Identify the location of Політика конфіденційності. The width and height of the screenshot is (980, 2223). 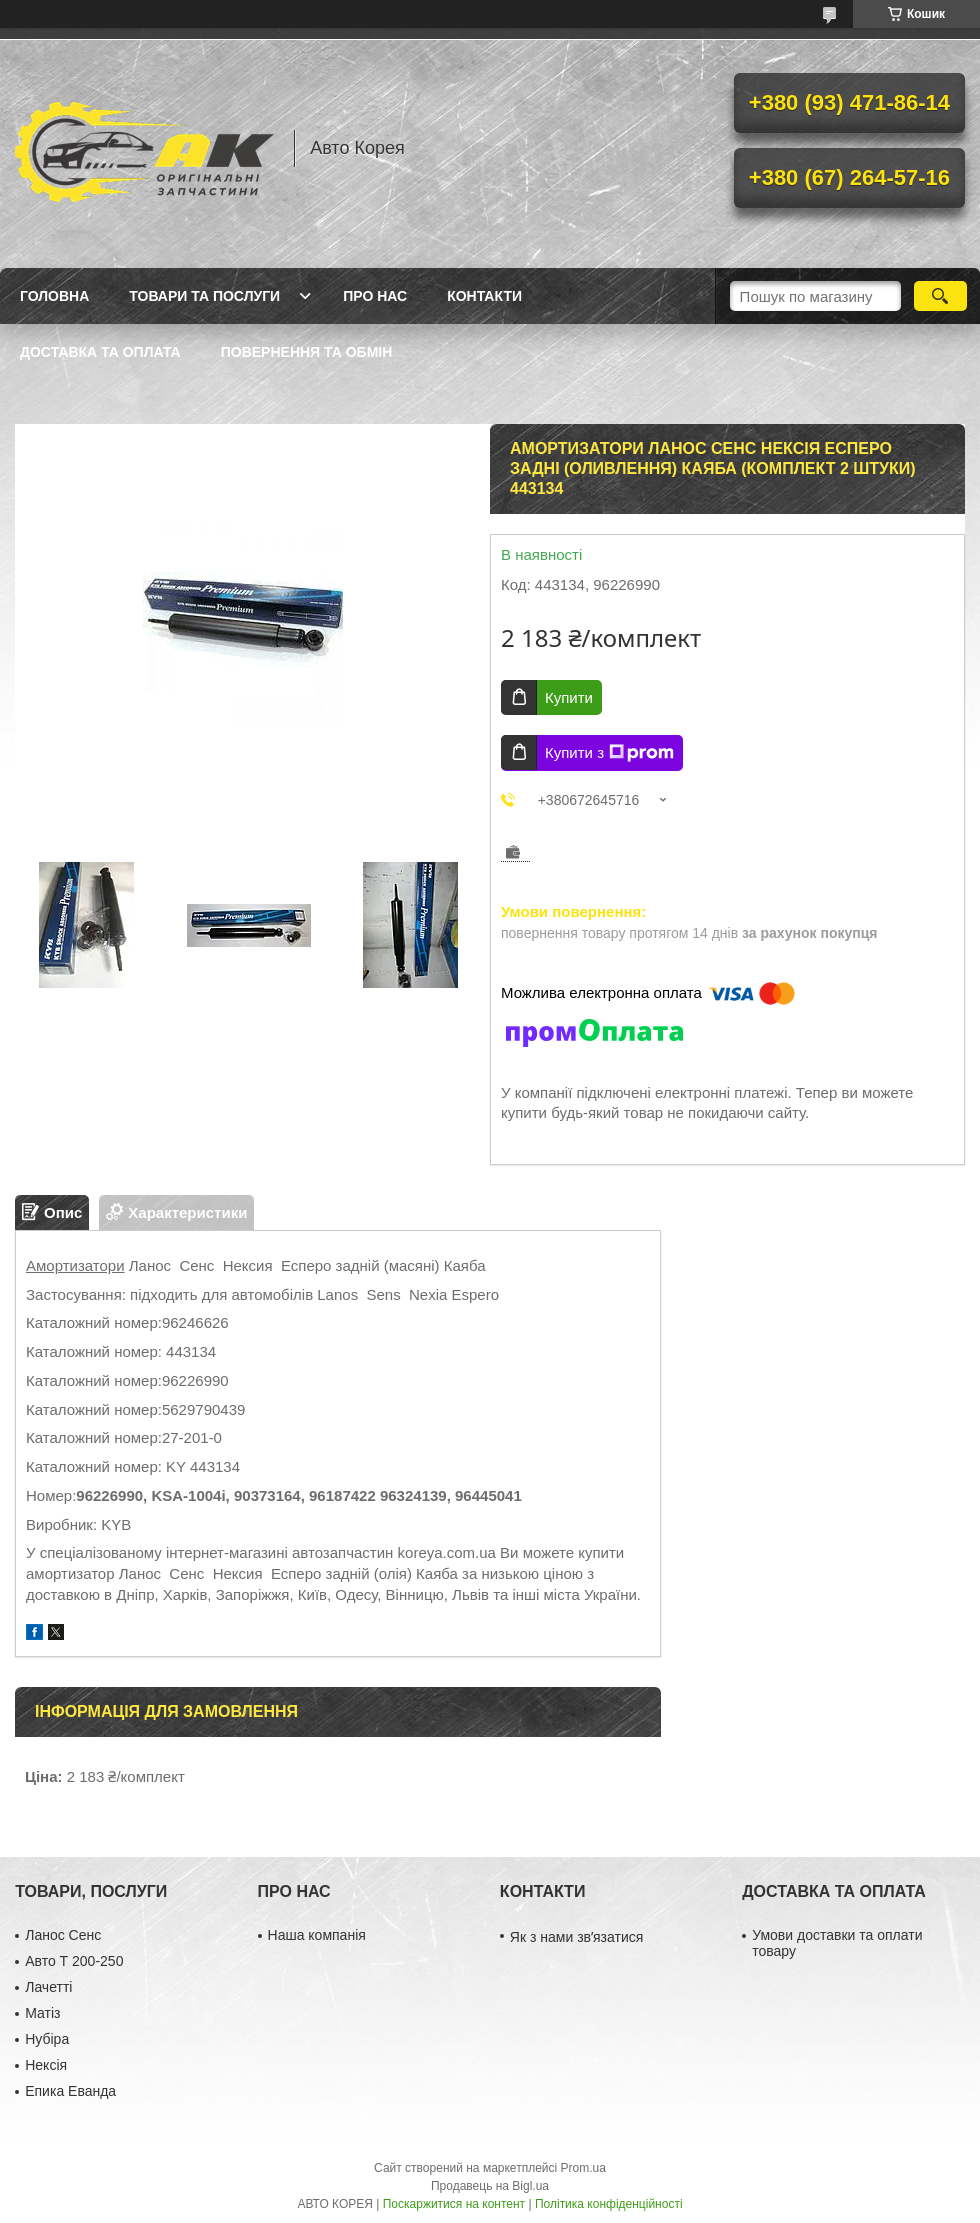
(609, 2204).